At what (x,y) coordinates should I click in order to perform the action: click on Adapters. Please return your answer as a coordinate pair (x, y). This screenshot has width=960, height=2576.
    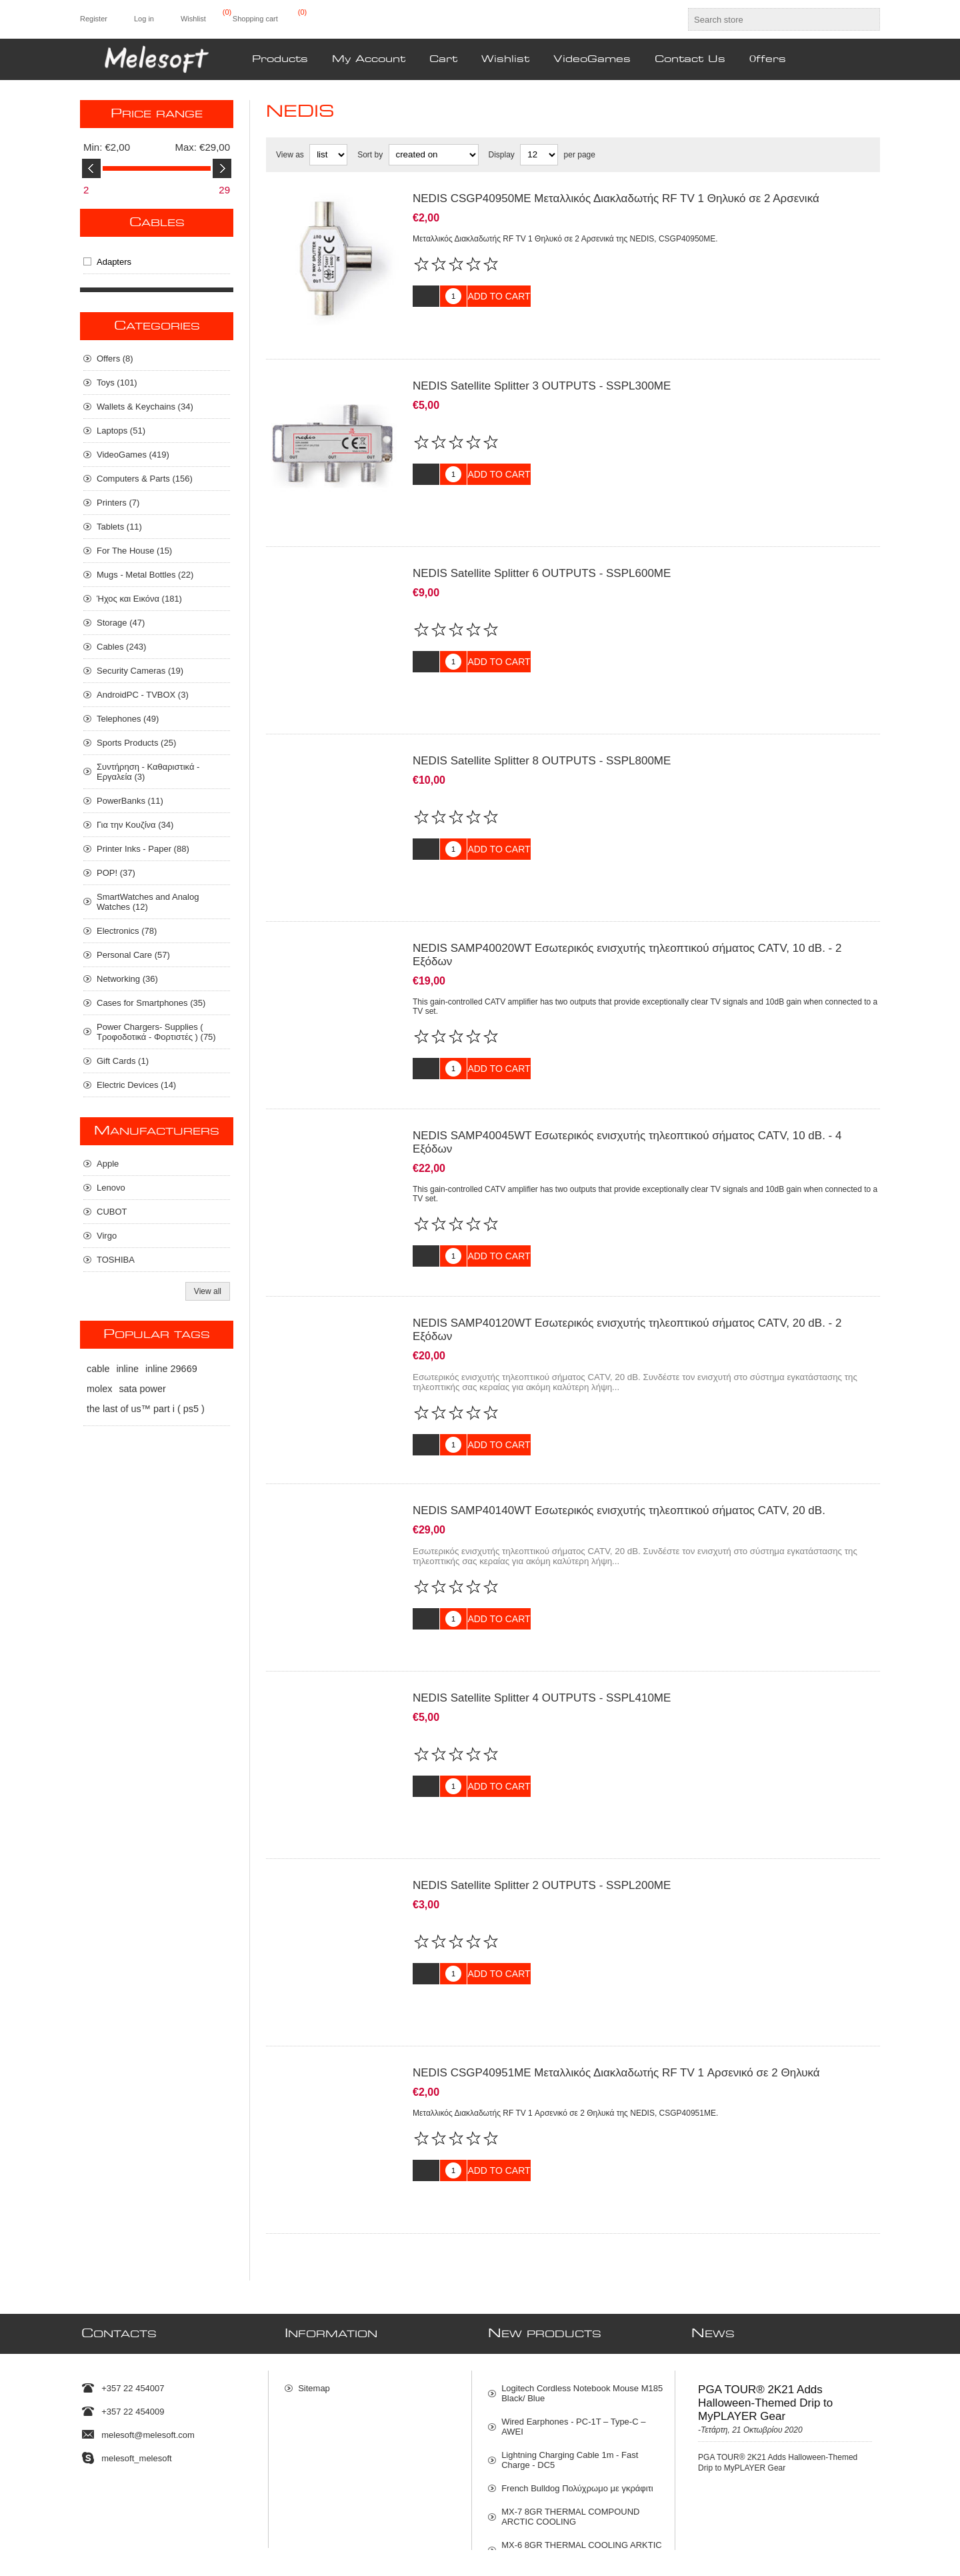
    Looking at the image, I should click on (114, 262).